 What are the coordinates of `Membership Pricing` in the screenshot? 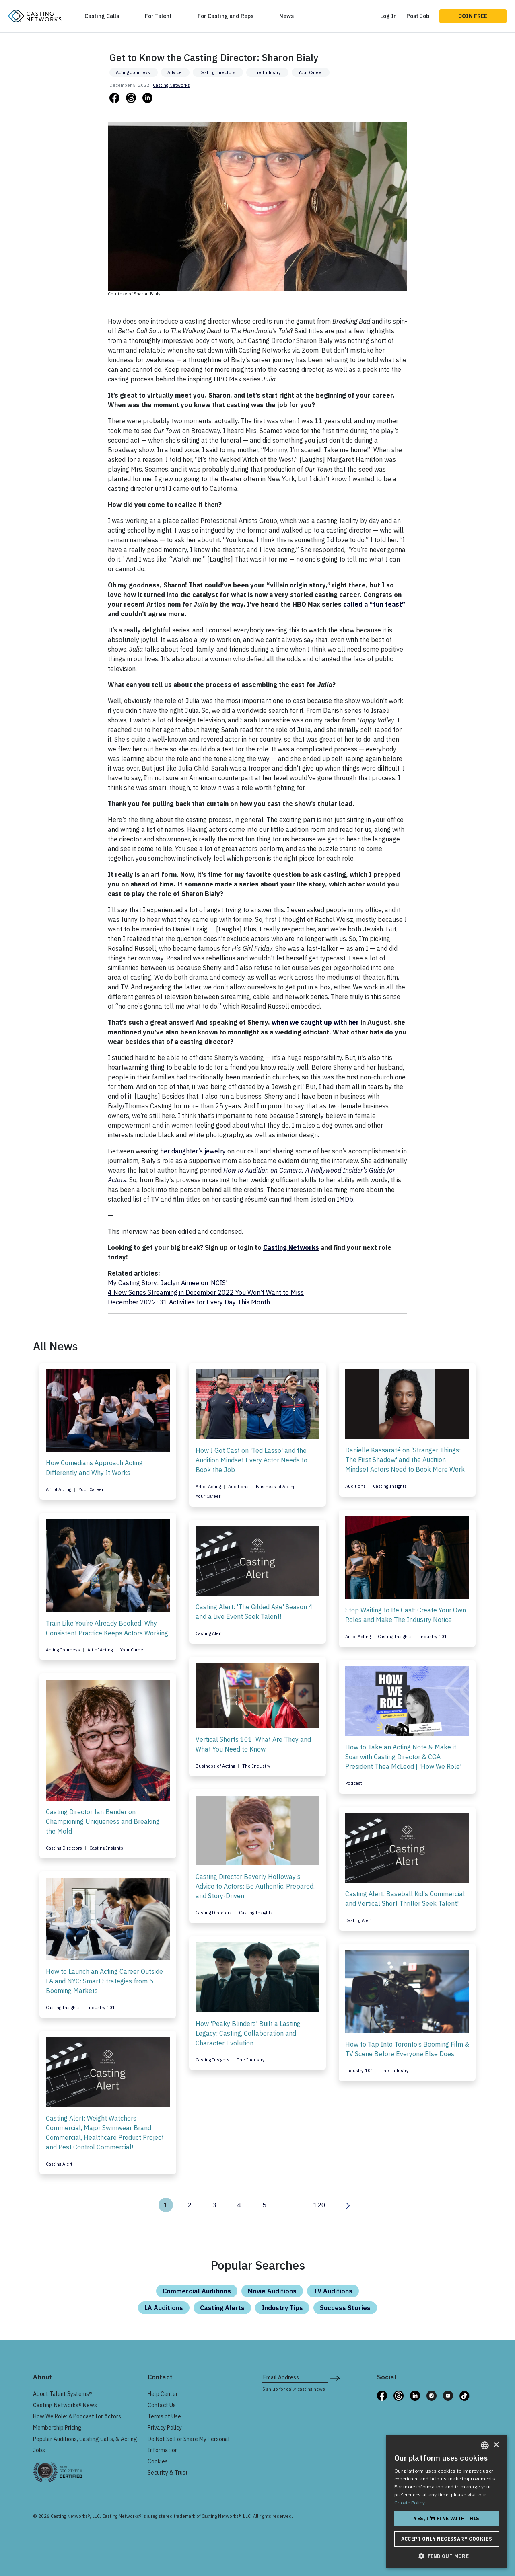 It's located at (57, 2427).